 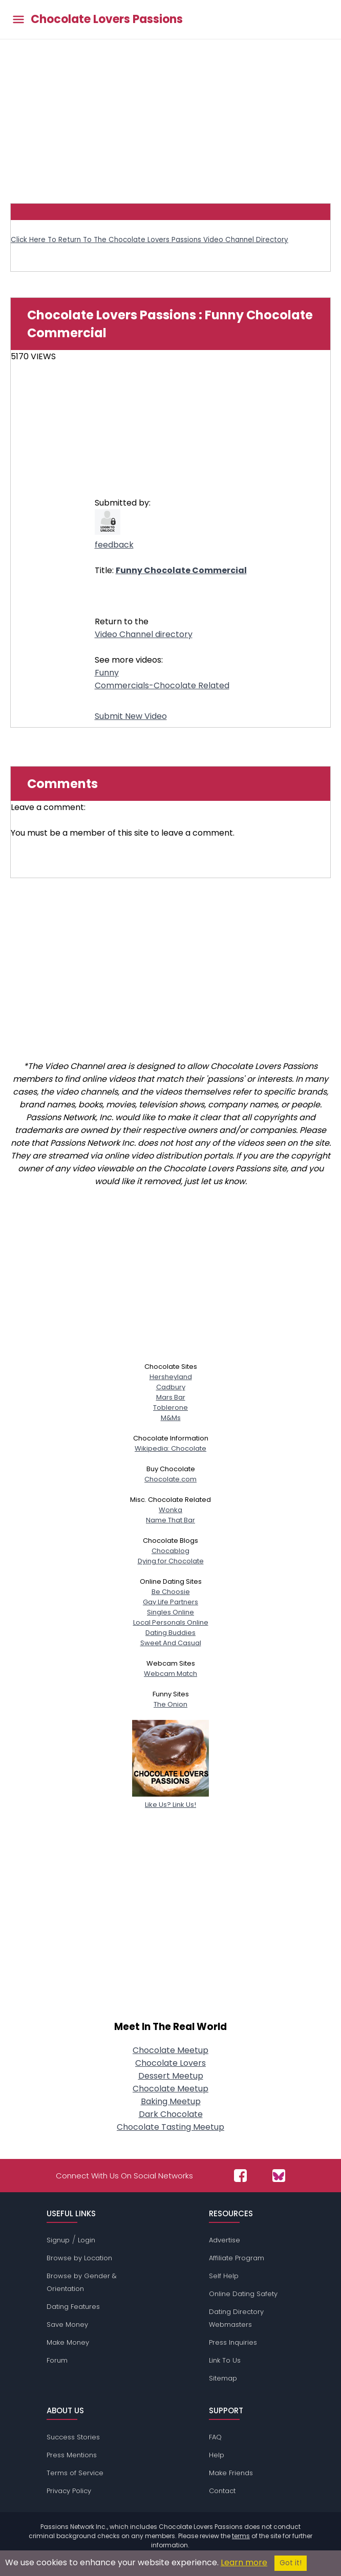 I want to click on Baking Meetup, so click(x=171, y=2101).